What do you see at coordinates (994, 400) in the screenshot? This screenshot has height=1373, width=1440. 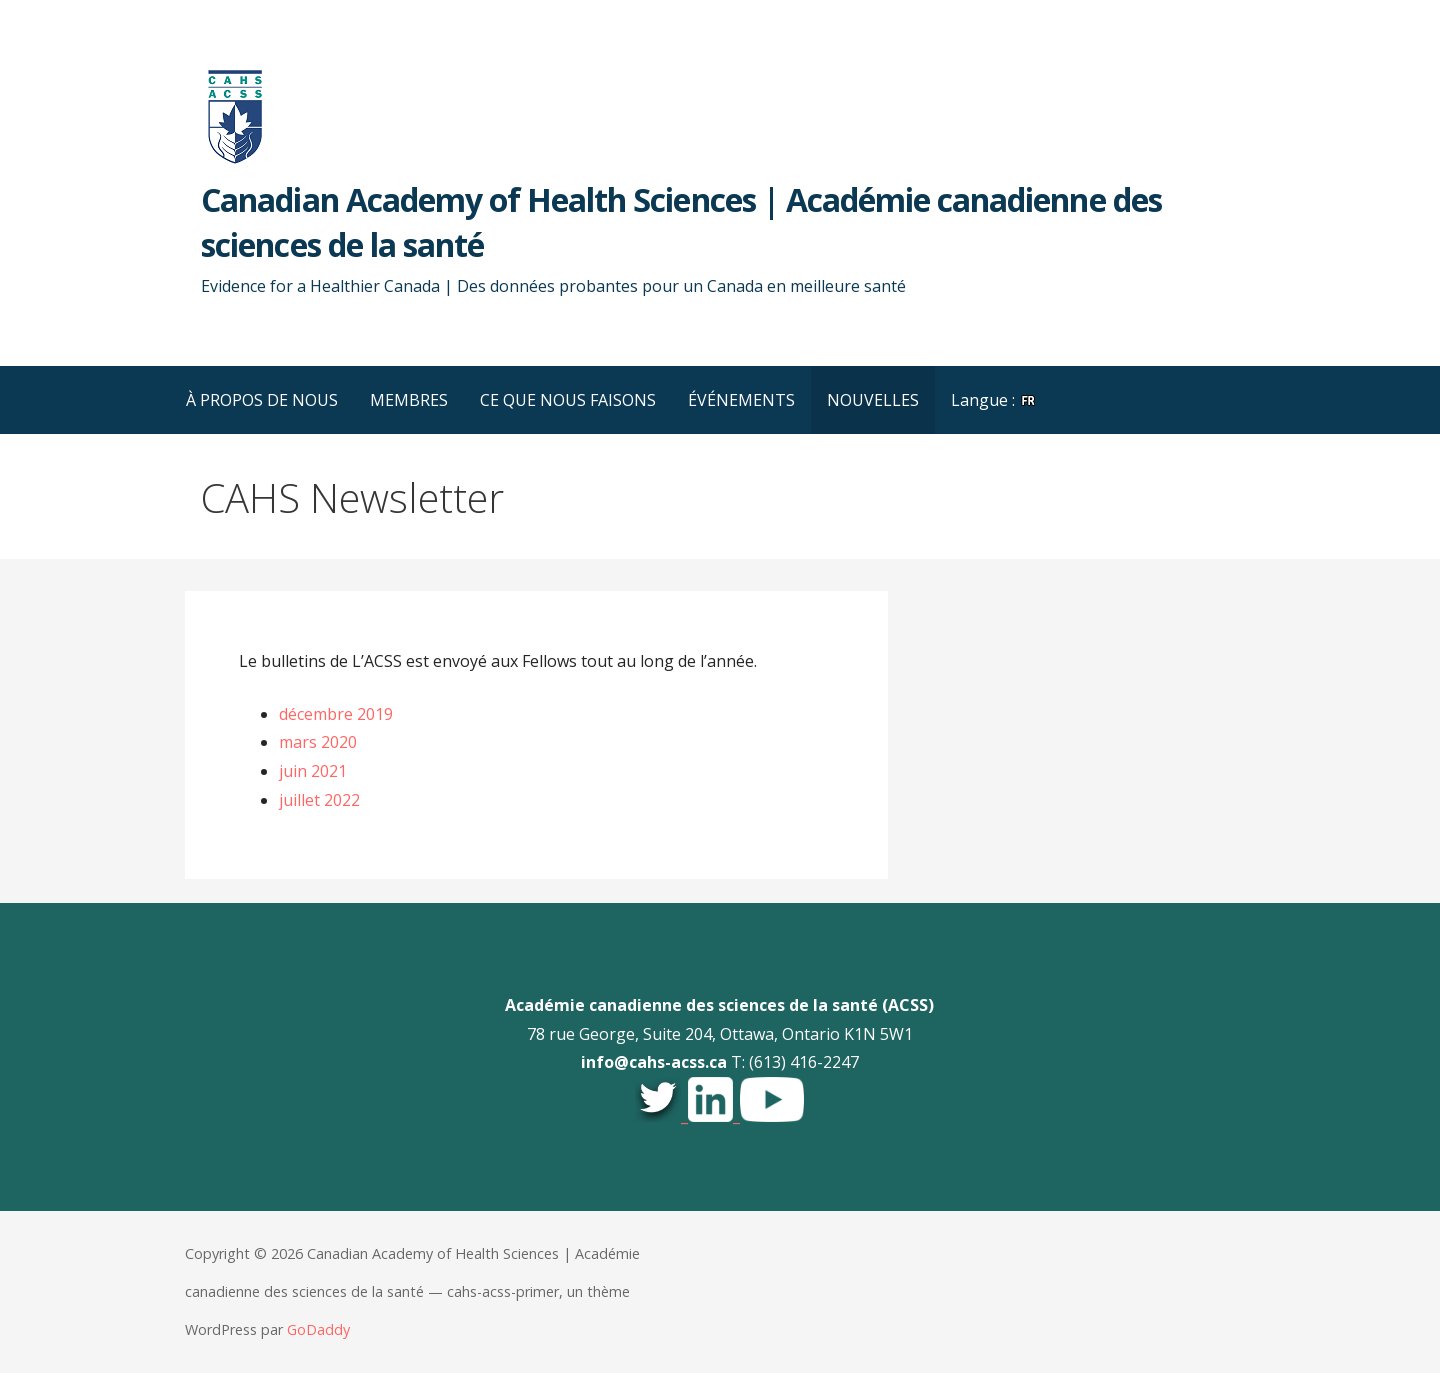 I see `Langue :` at bounding box center [994, 400].